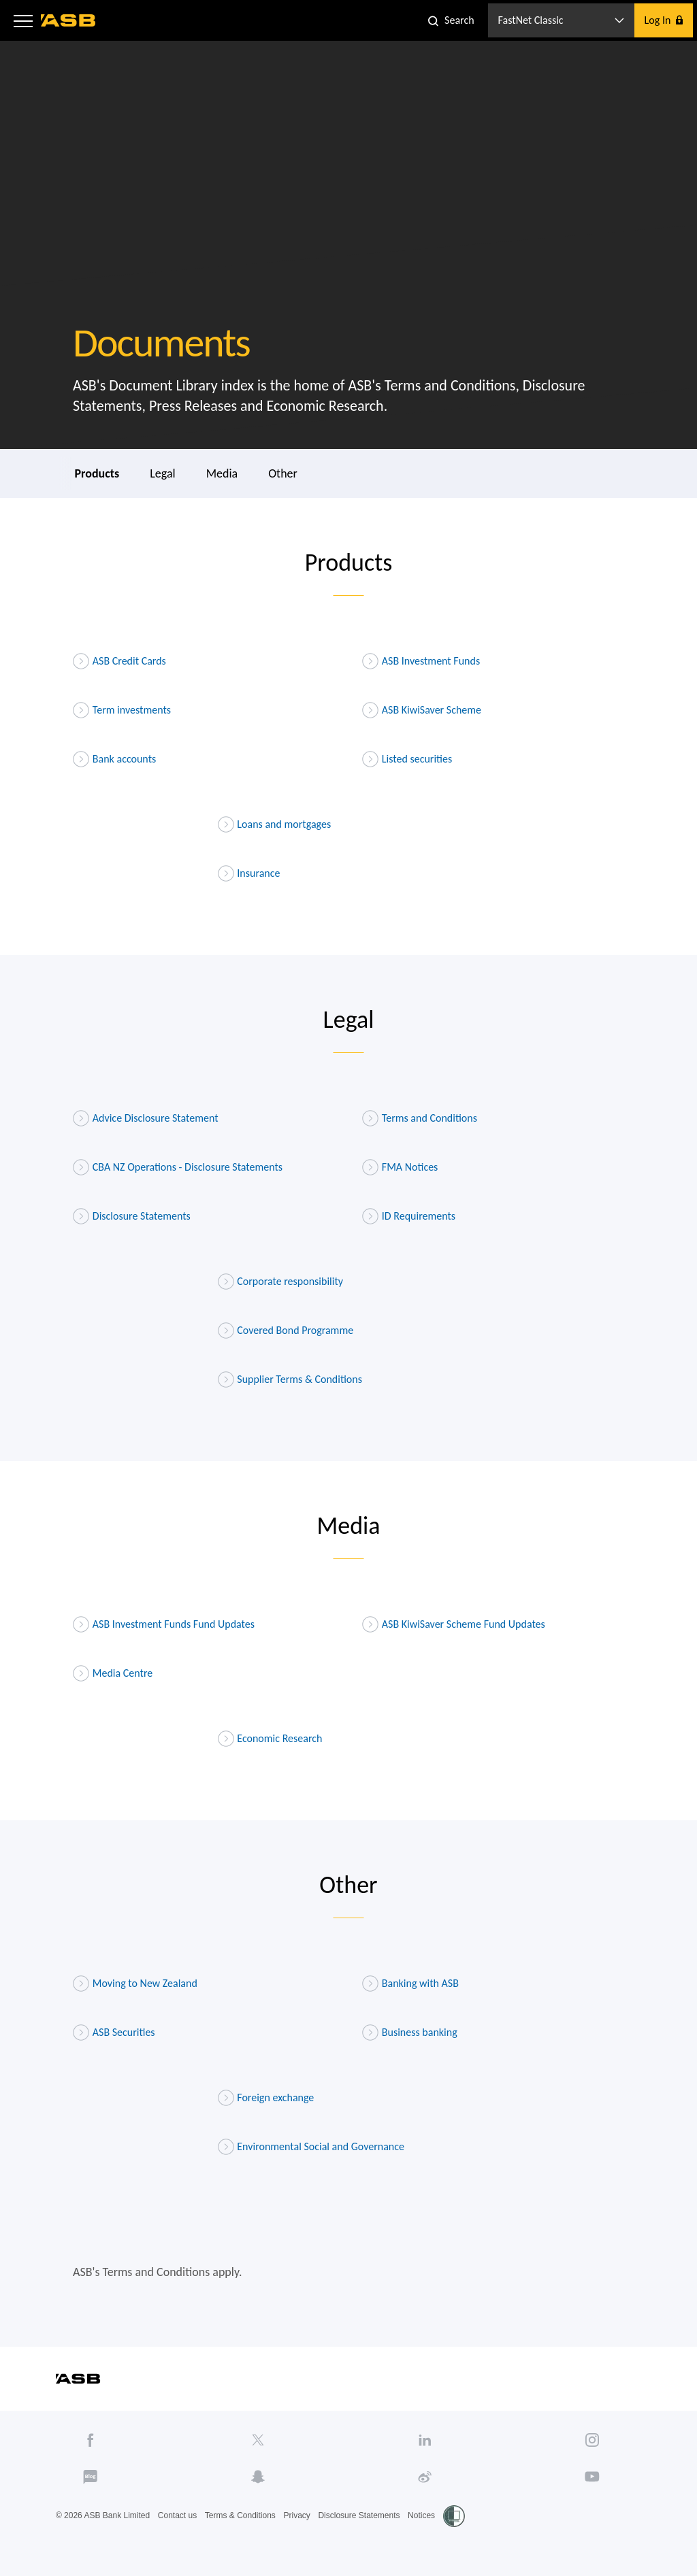  I want to click on FMA Notices, so click(400, 1167).